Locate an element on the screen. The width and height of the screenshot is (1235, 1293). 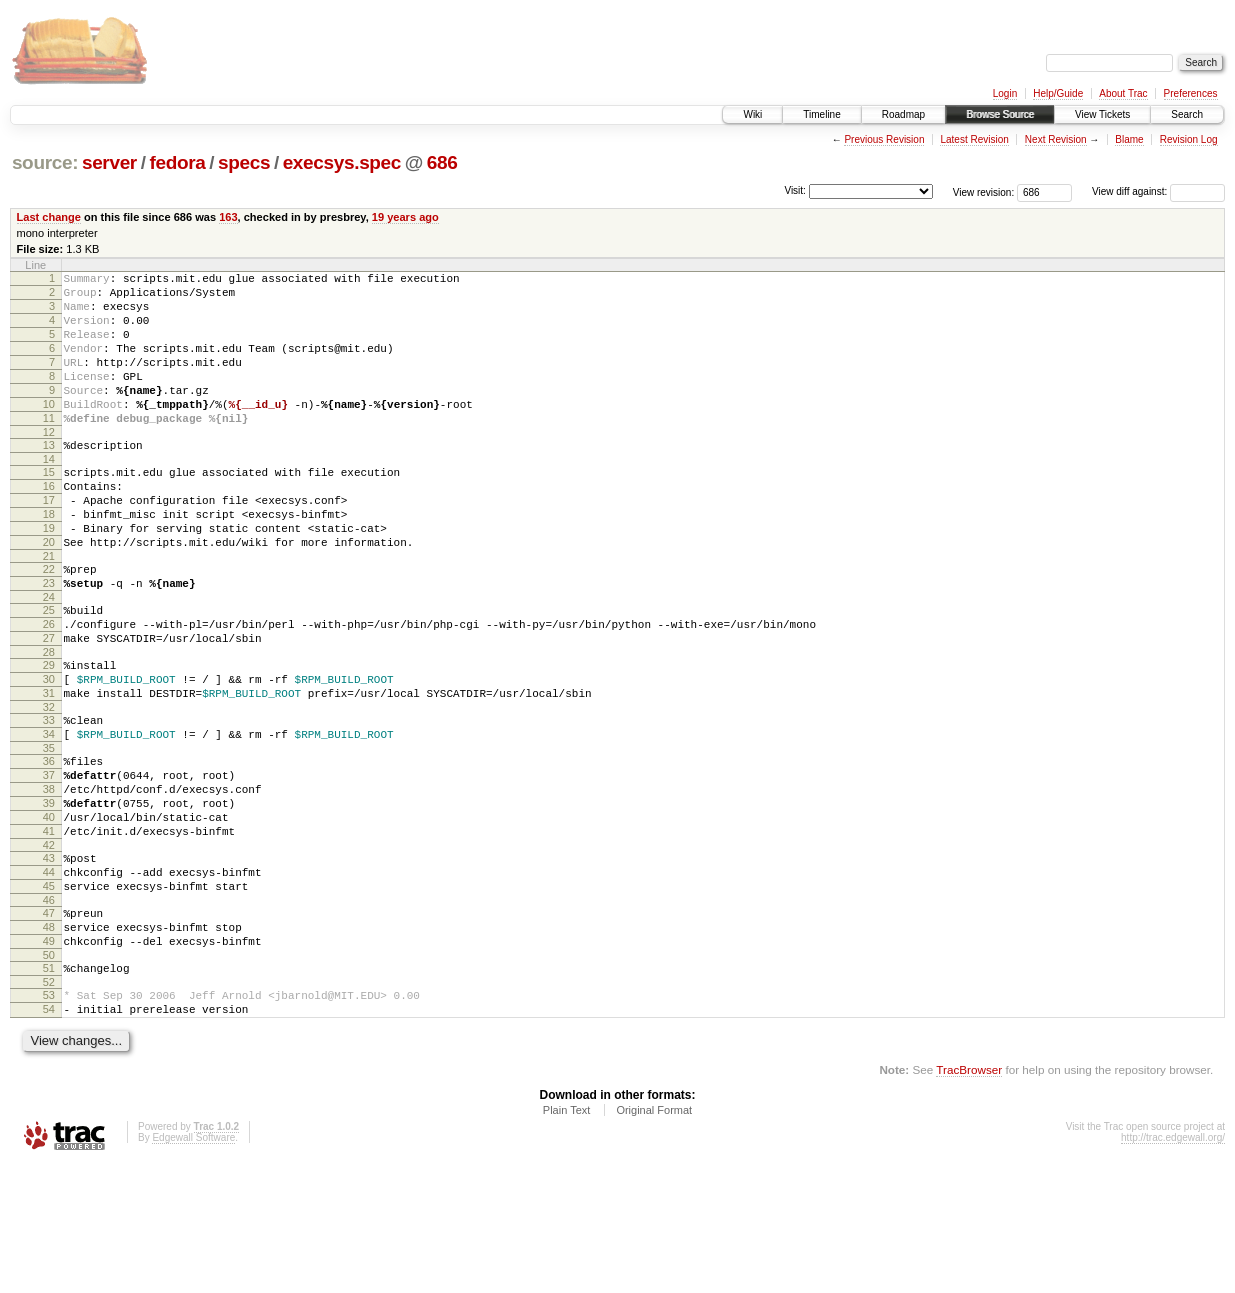
27 is located at coordinates (49, 704).